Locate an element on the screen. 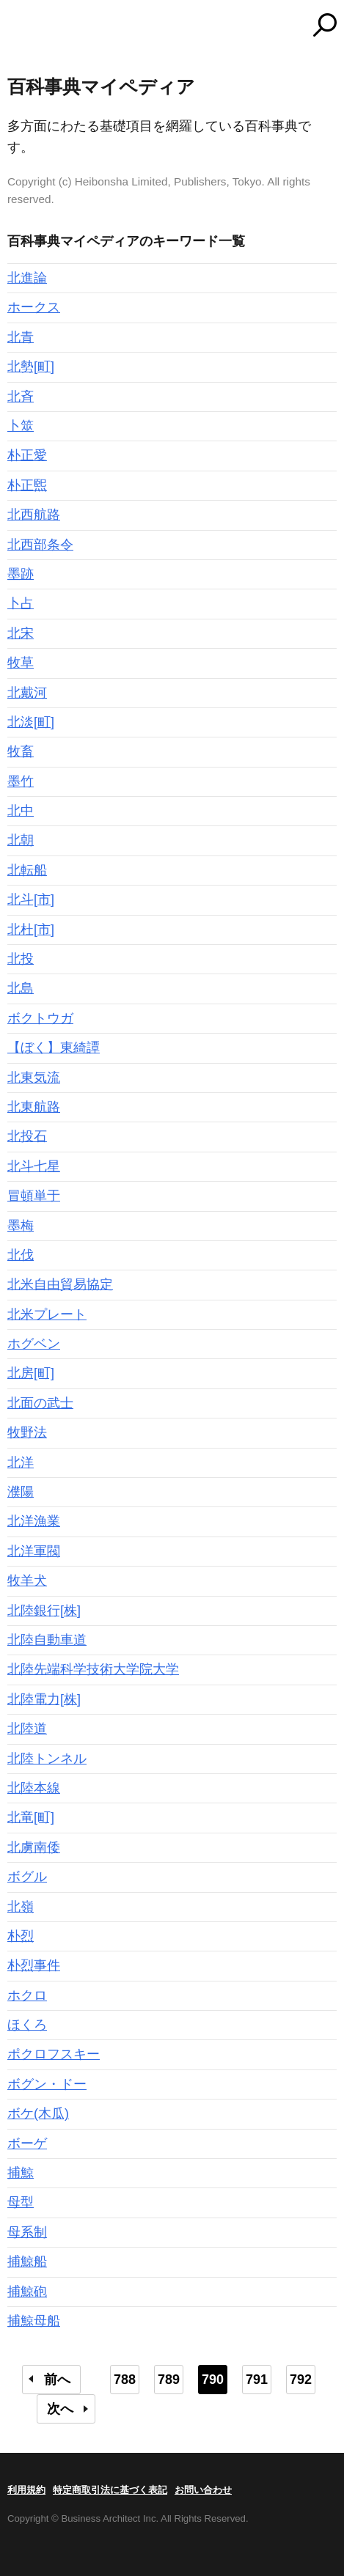 Image resolution: width=344 pixels, height=2576 pixels. 789 is located at coordinates (169, 2379).